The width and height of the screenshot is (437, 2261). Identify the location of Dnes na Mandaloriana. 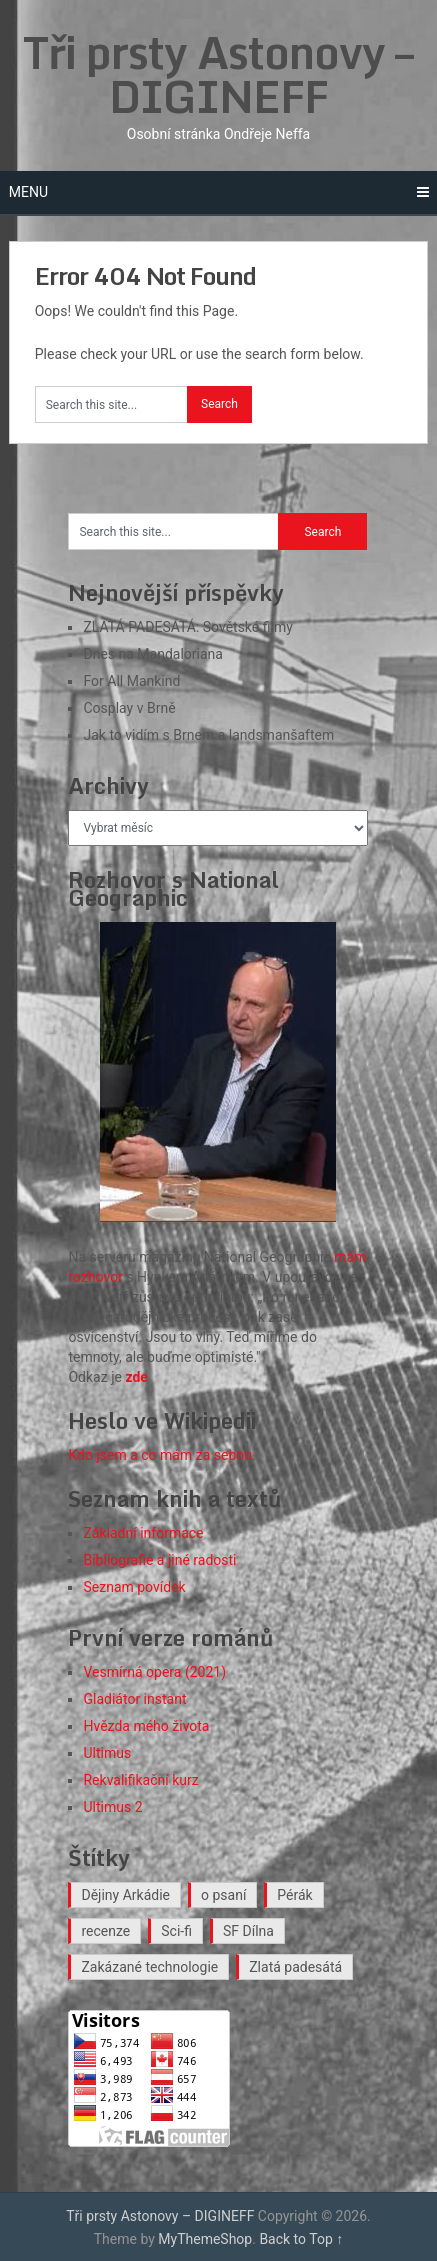
(152, 654).